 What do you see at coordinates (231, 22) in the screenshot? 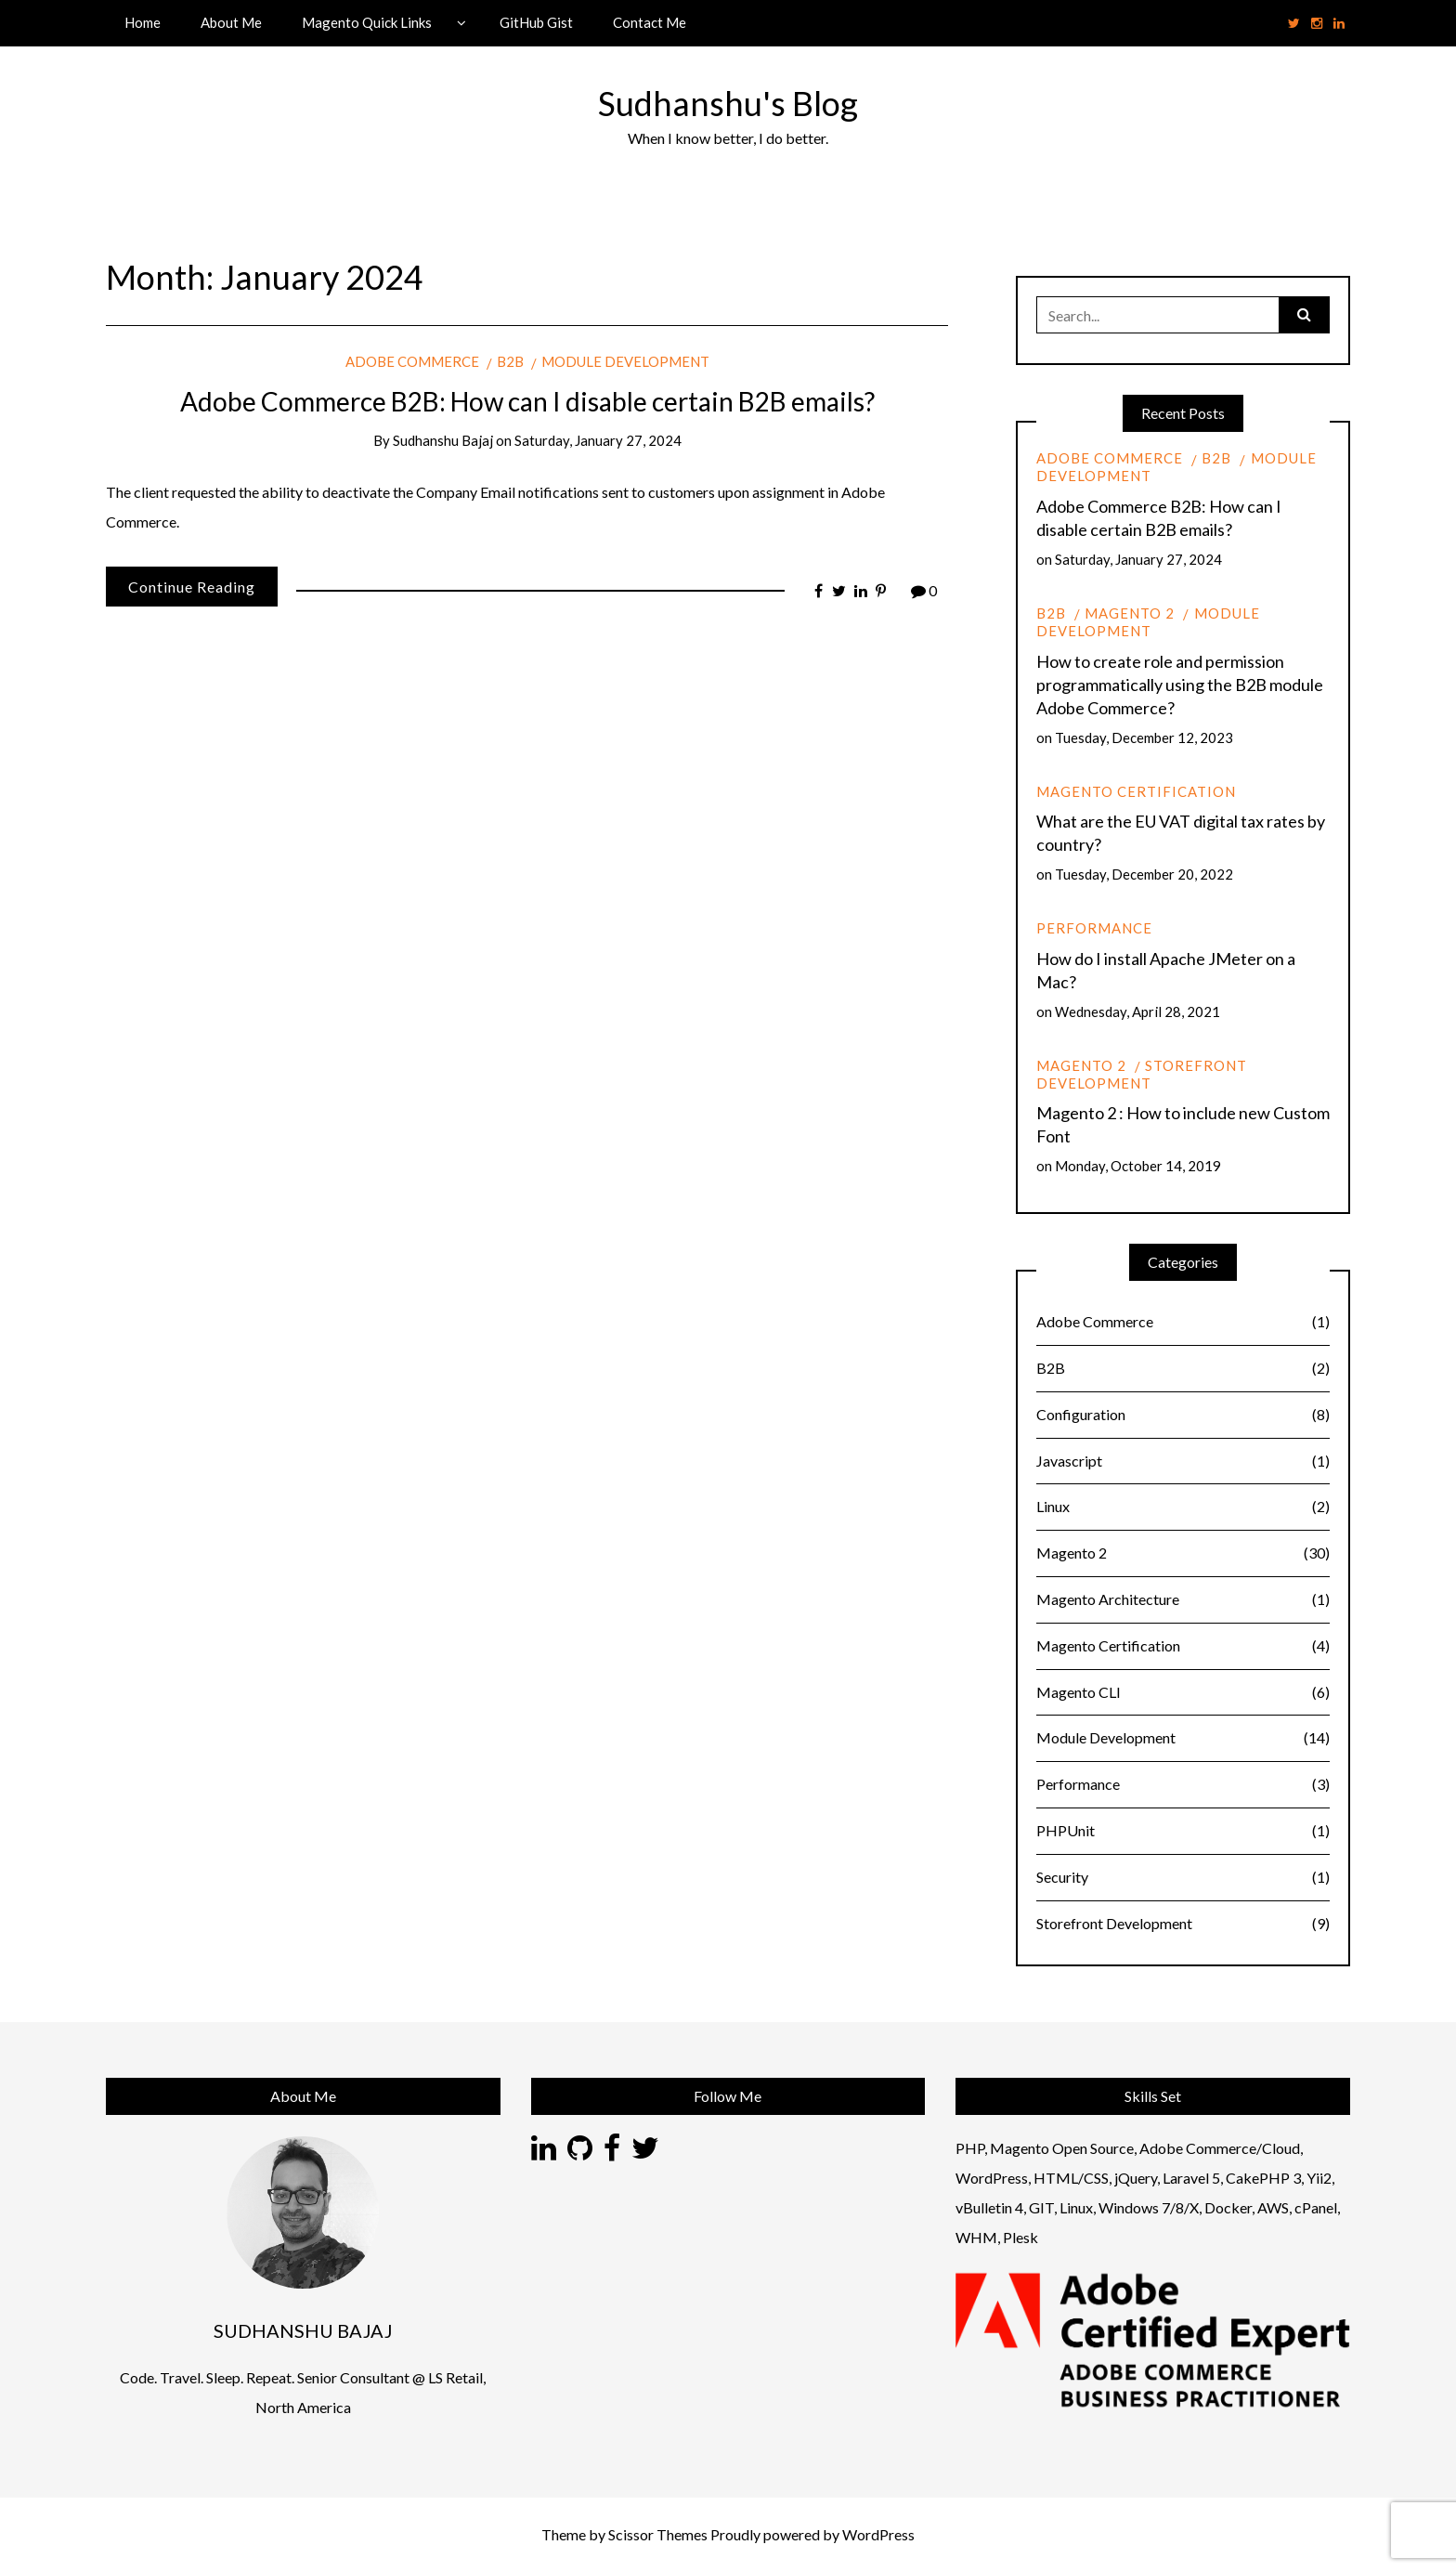
I see `About Me` at bounding box center [231, 22].